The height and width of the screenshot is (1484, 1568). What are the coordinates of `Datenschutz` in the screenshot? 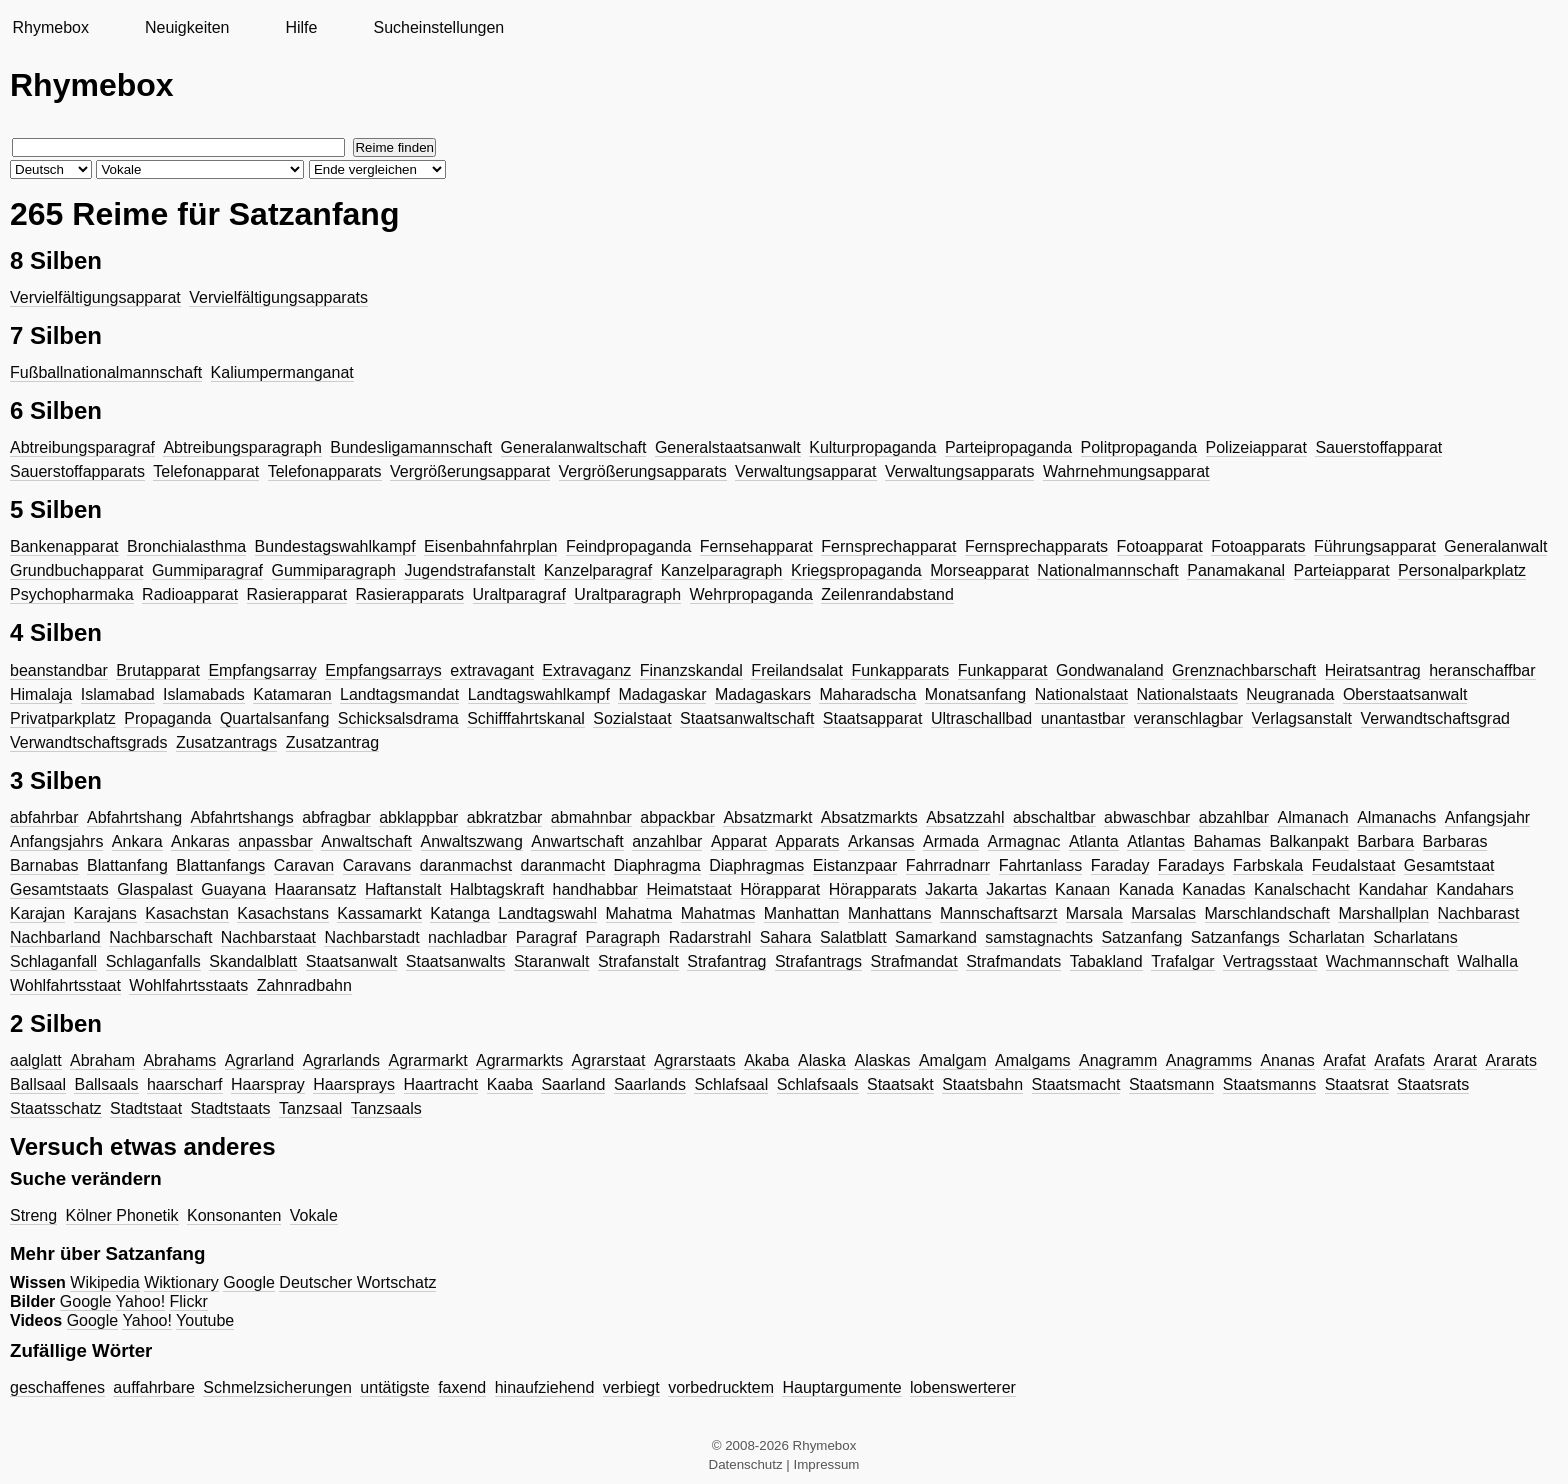 It's located at (746, 1464).